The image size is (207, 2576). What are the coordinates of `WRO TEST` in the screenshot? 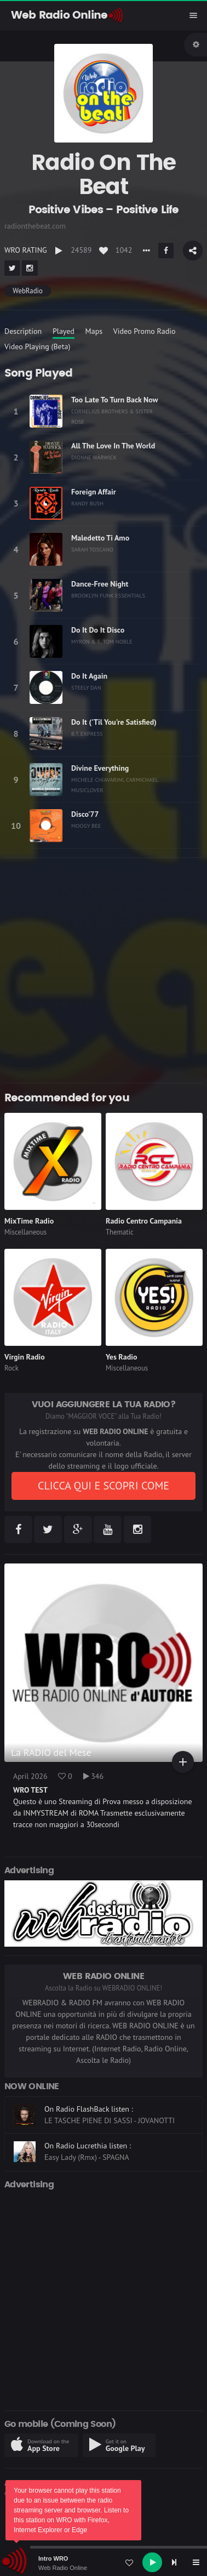 It's located at (30, 1790).